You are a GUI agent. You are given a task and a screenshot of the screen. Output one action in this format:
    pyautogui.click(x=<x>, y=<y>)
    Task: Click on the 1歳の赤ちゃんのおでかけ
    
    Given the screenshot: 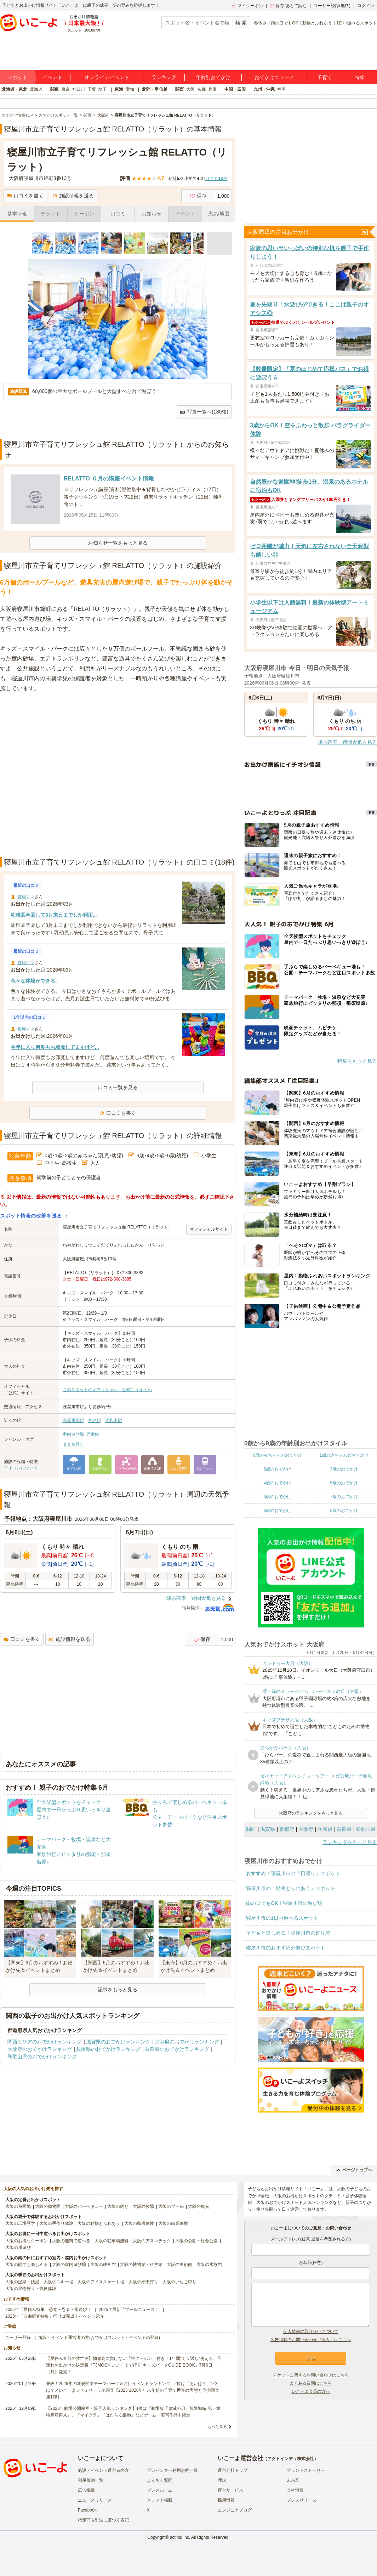 What is the action you would take?
    pyautogui.click(x=344, y=1455)
    